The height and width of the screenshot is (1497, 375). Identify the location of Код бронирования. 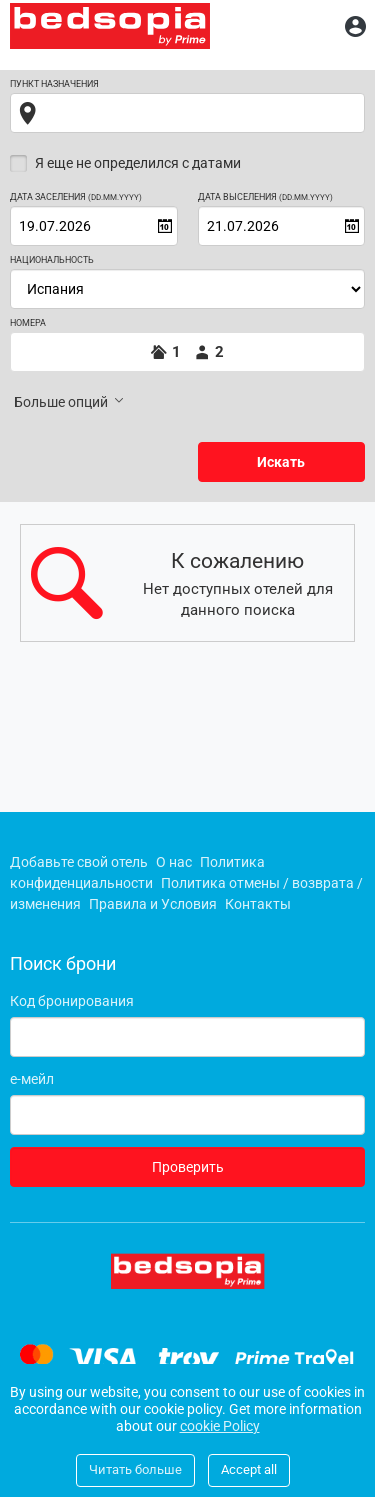
(72, 1001).